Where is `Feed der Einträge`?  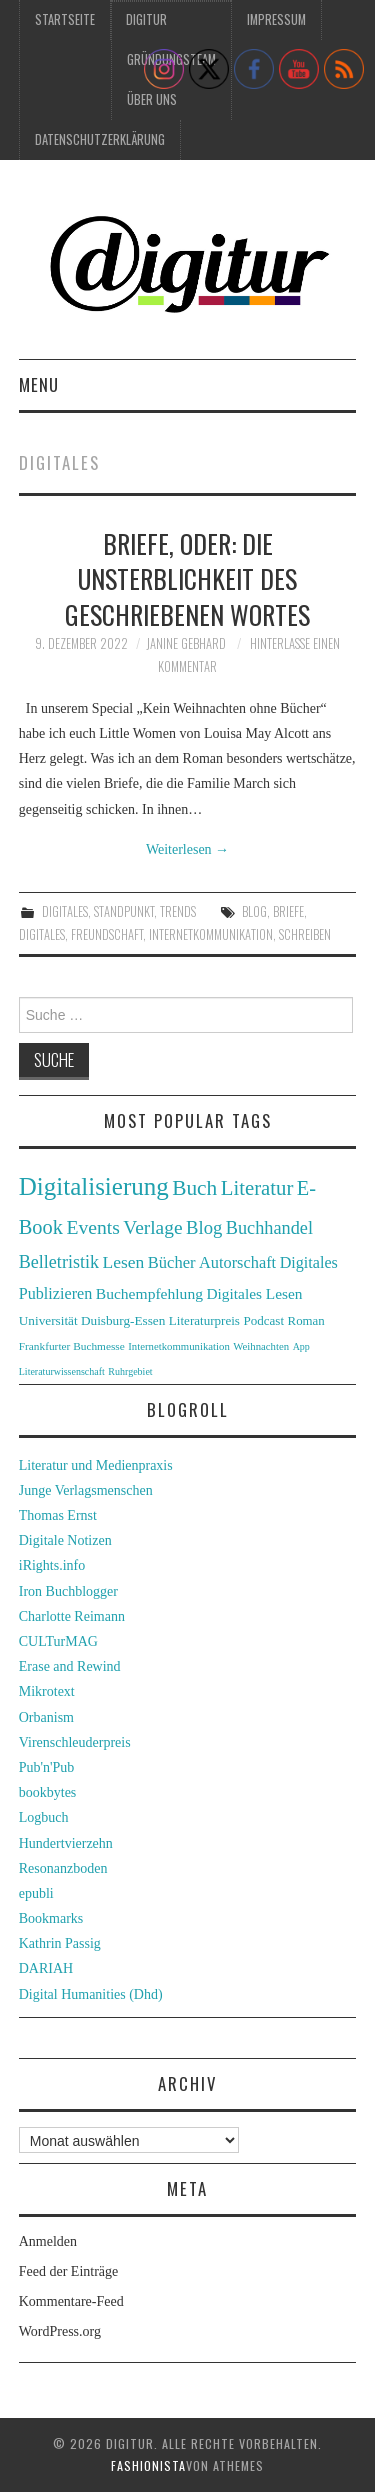 Feed der Einträge is located at coordinates (69, 2271).